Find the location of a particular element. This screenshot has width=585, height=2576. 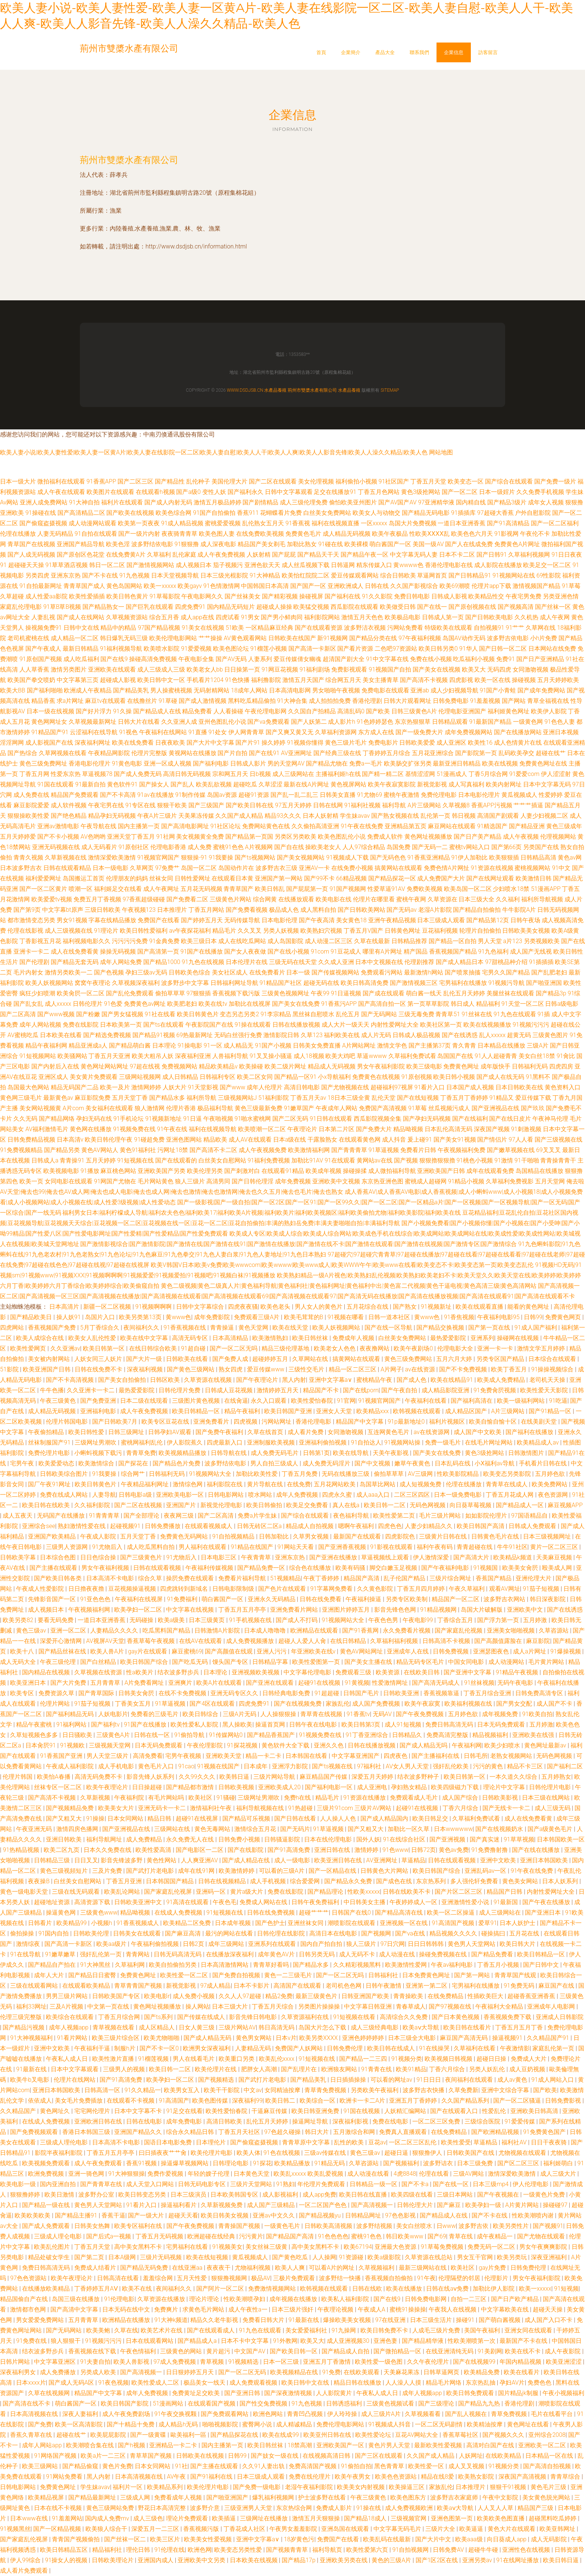

青青操91 is located at coordinates (72, 1160).